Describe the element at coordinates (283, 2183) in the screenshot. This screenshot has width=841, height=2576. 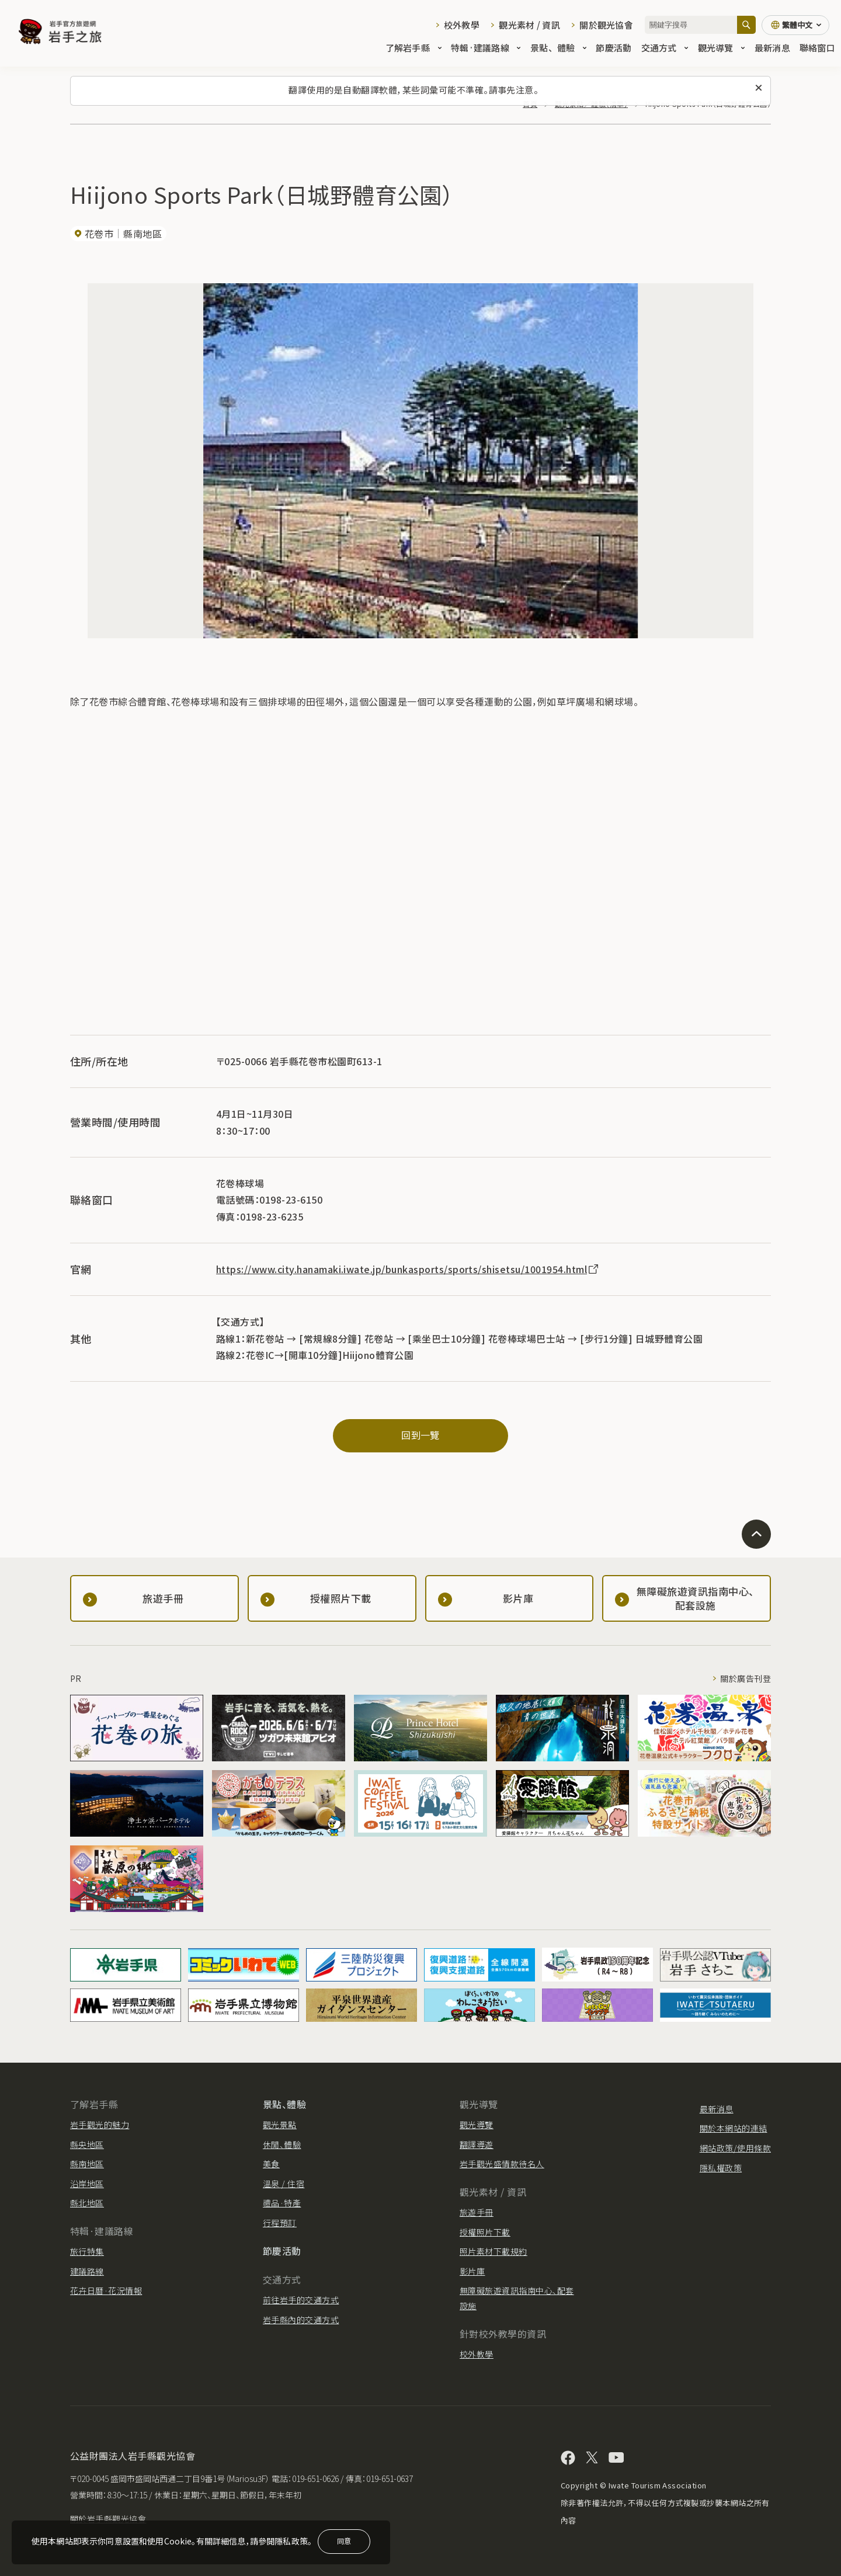
I see `溫泉 / 住宿` at that location.